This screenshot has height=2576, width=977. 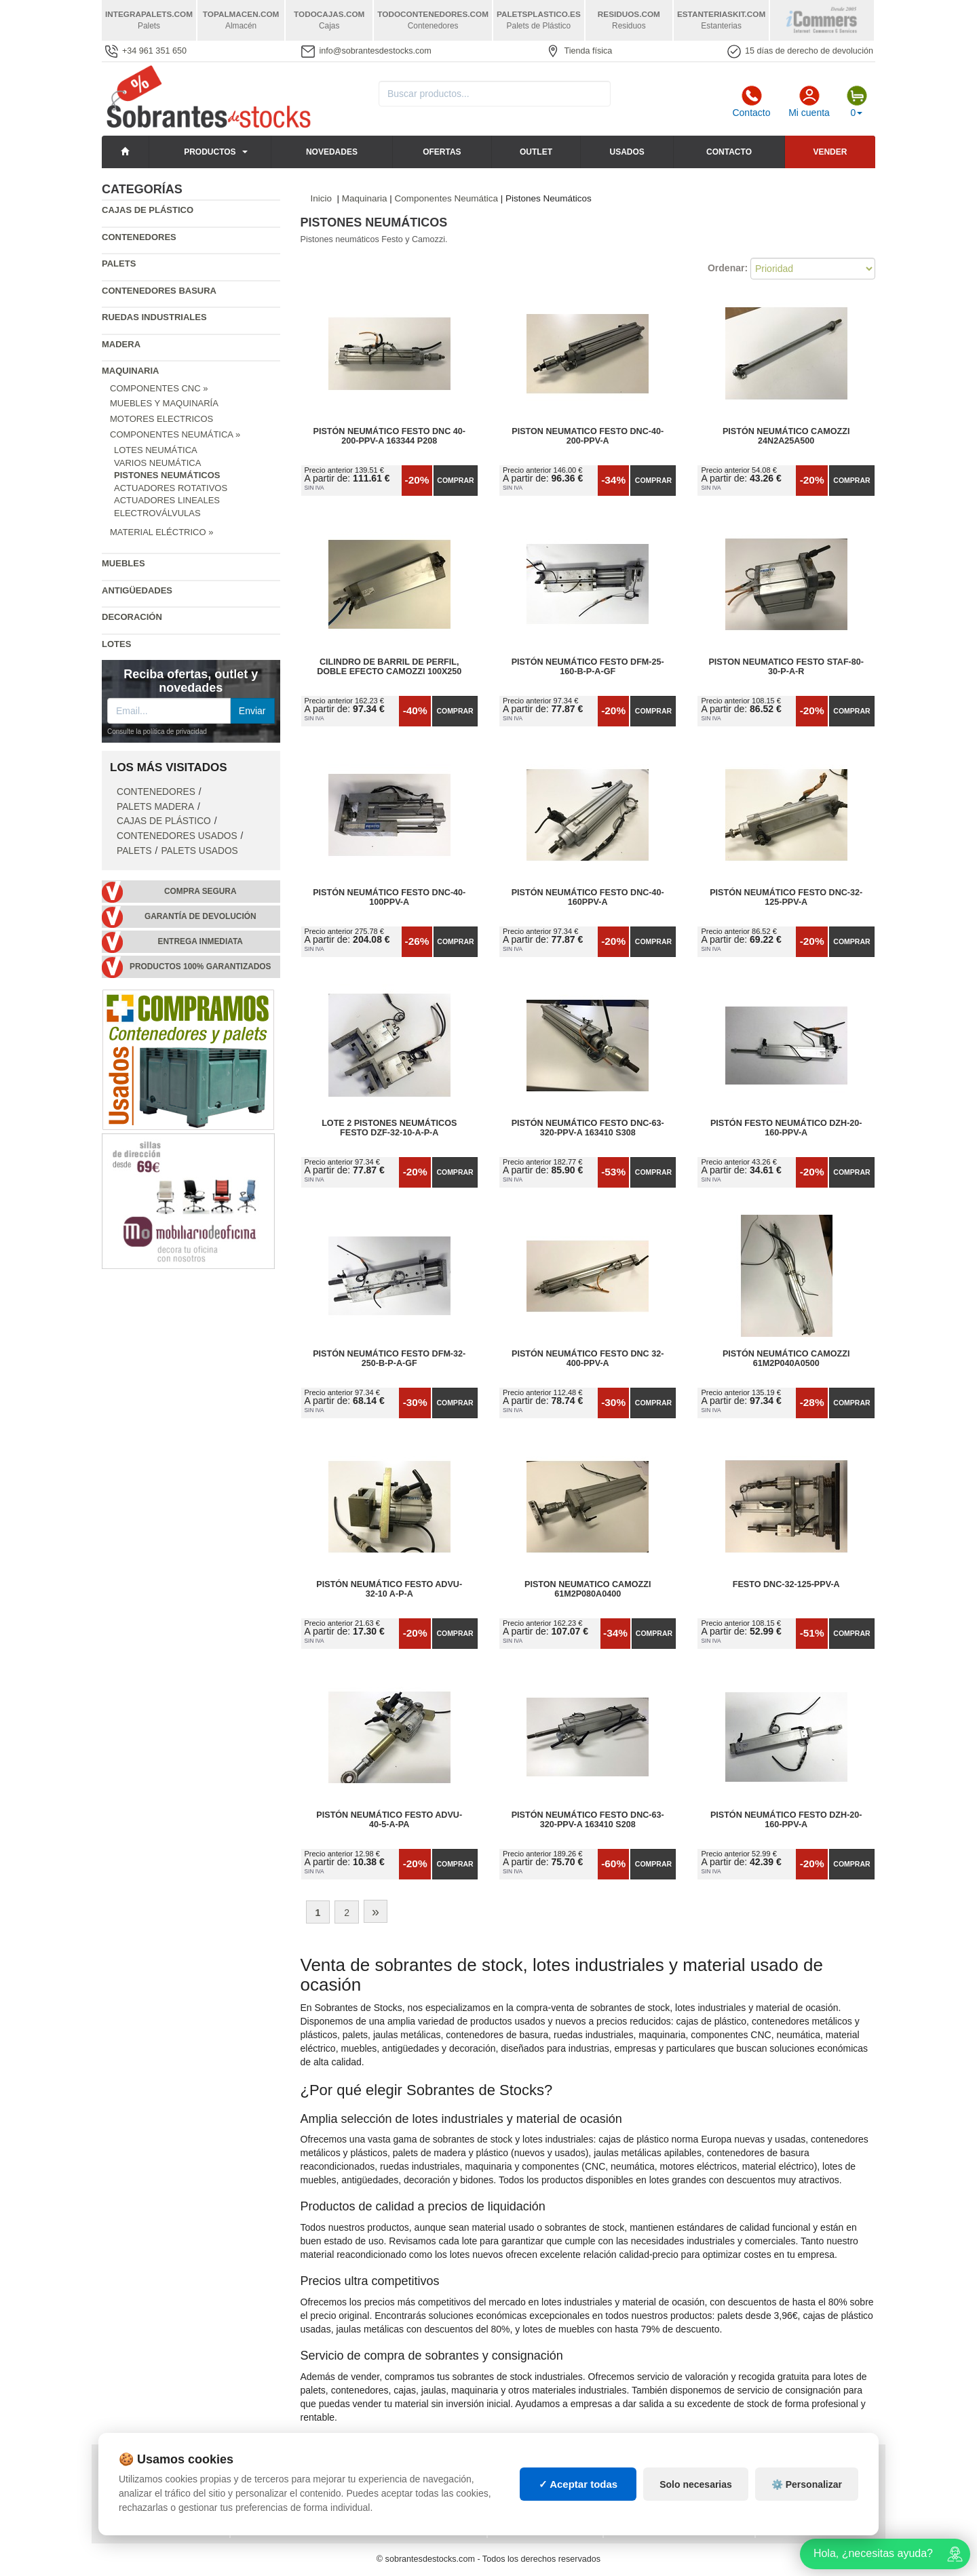 I want to click on Contenedores, so click(x=139, y=237).